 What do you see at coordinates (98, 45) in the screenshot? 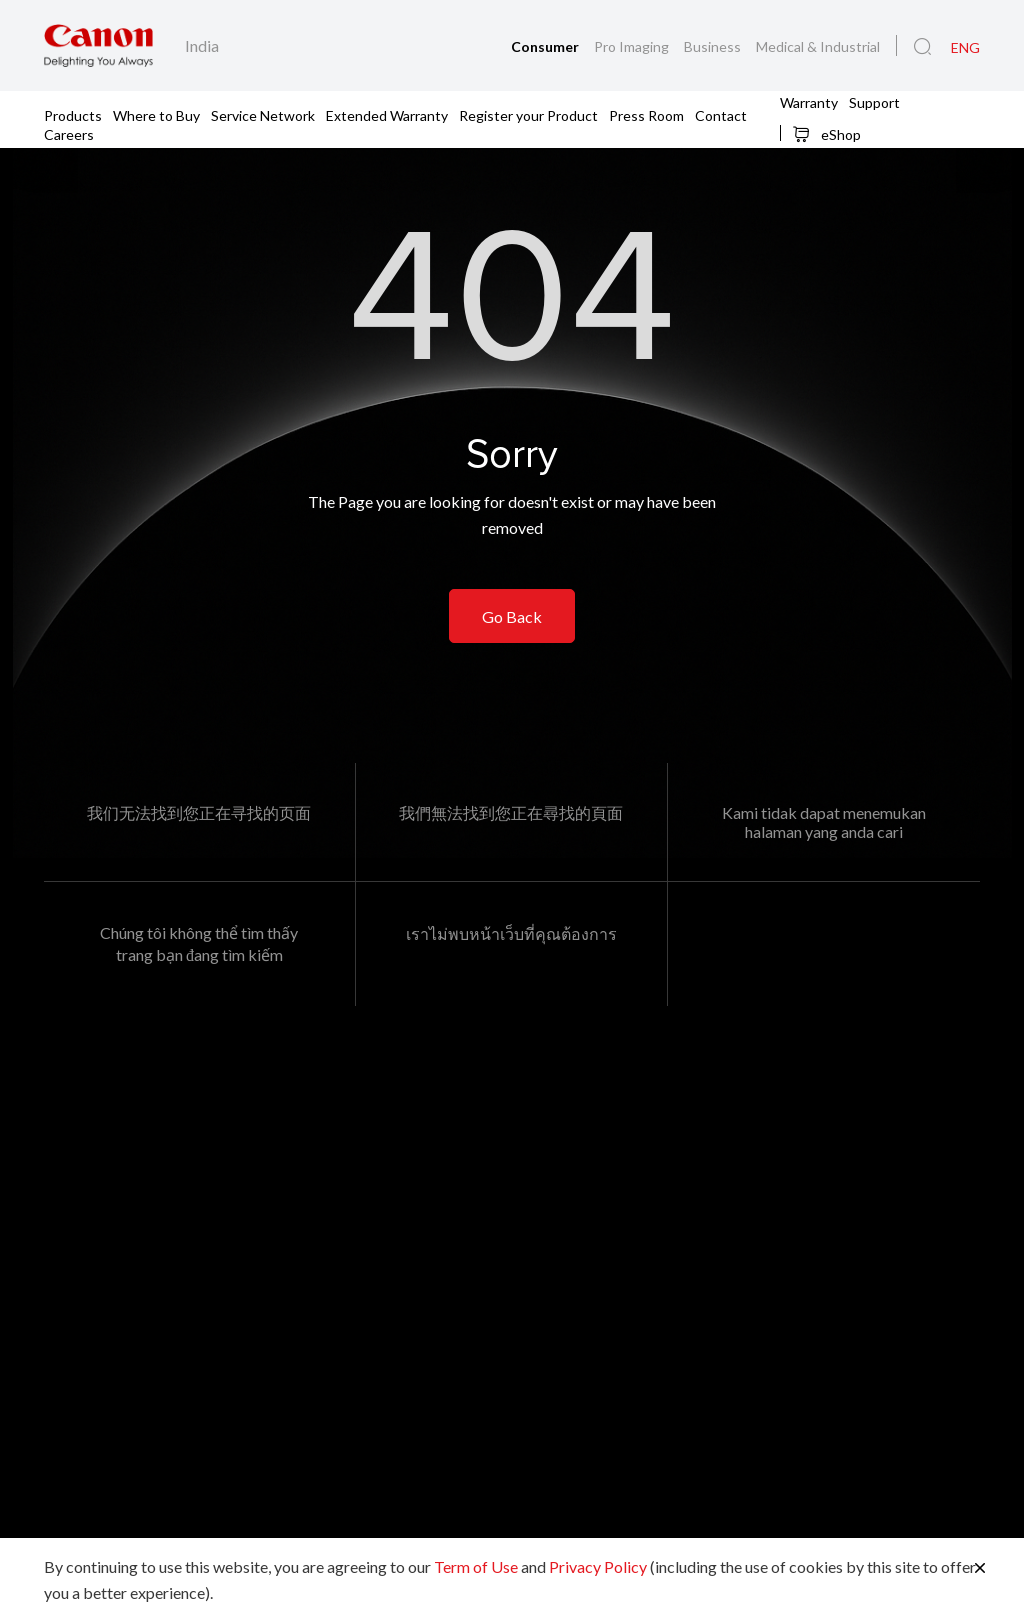
I see `[Canon Brand Link]` at bounding box center [98, 45].